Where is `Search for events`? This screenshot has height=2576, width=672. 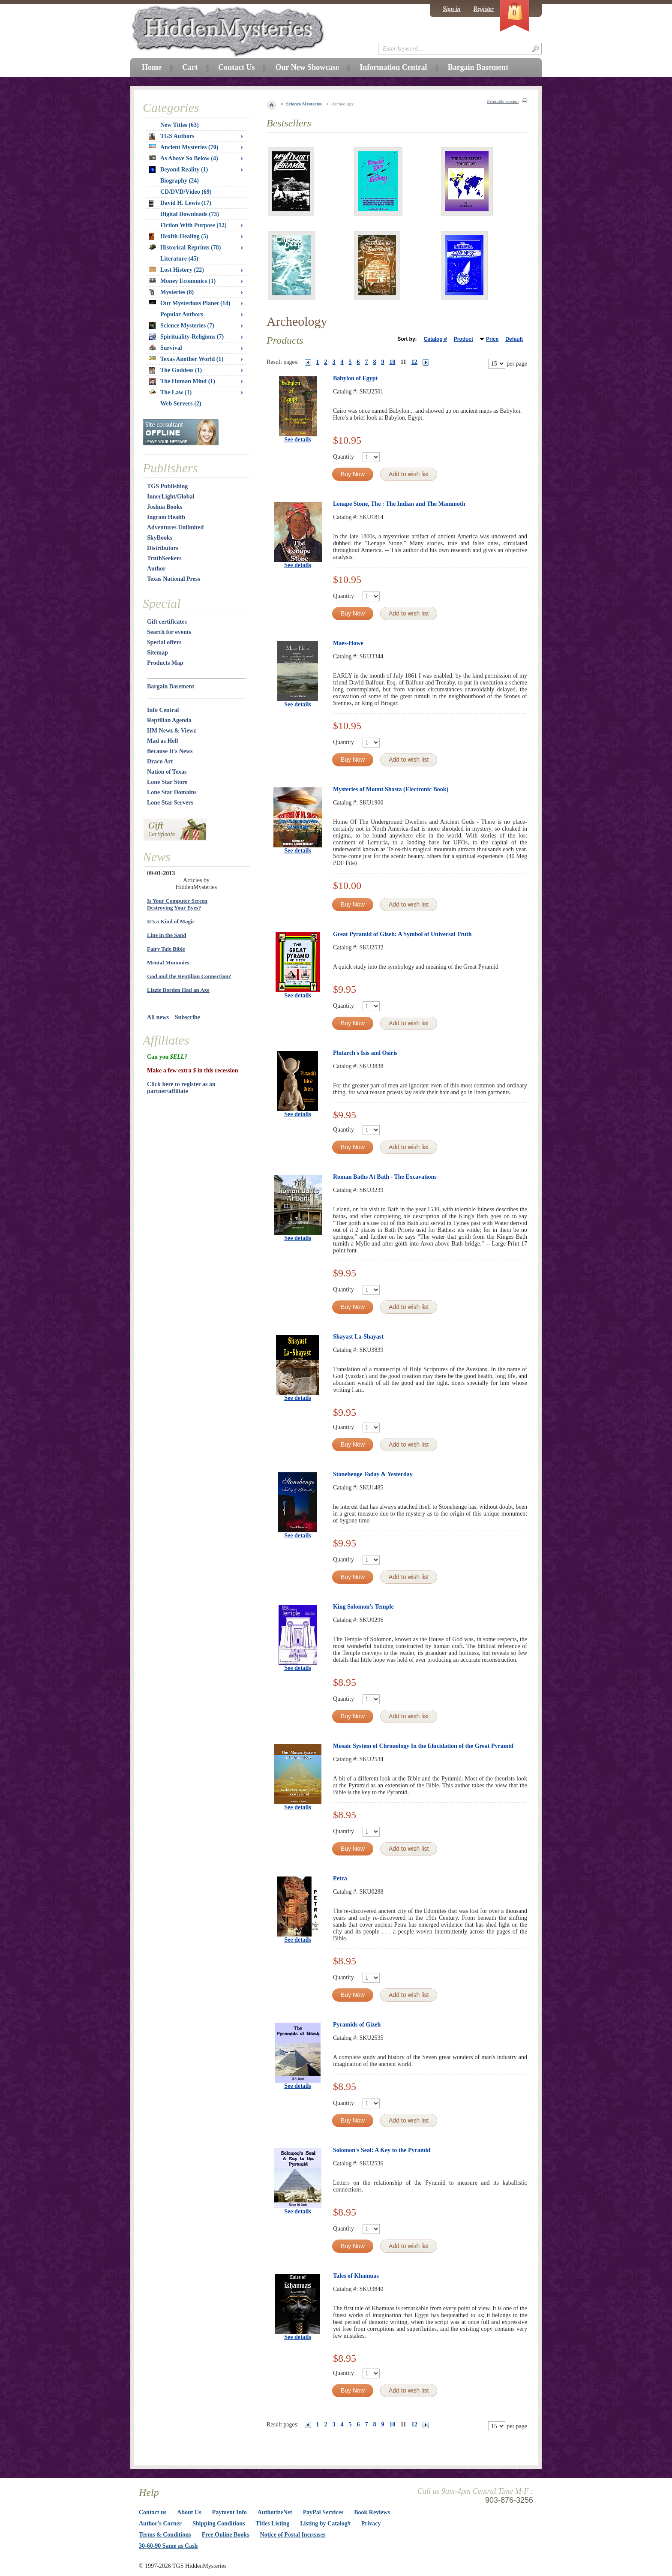
Search for events is located at coordinates (169, 632).